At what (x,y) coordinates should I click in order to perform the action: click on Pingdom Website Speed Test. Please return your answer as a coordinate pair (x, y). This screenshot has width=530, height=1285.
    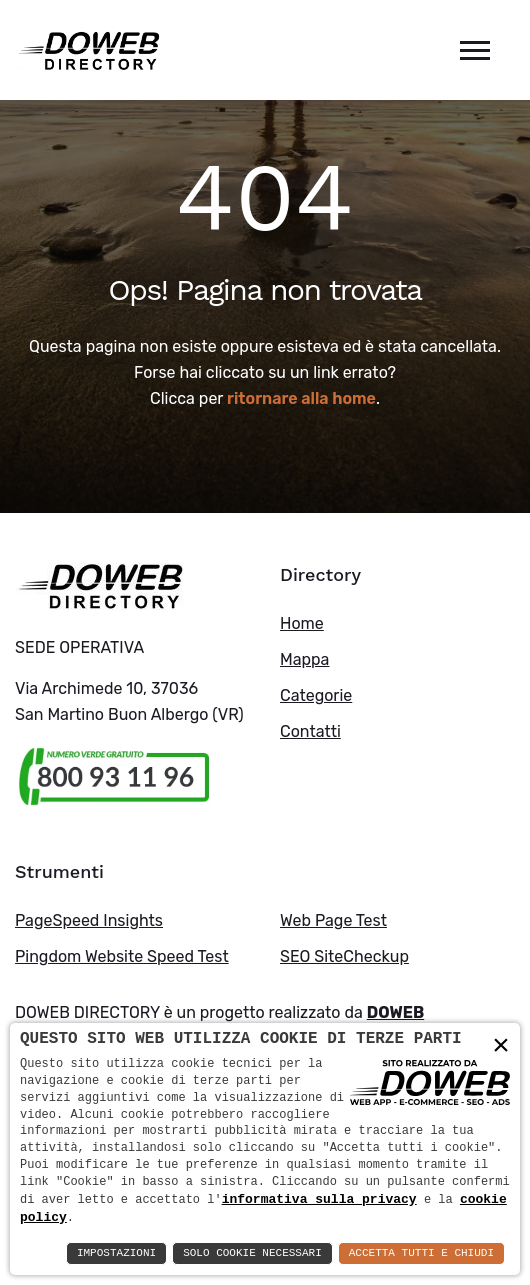
    Looking at the image, I should click on (122, 956).